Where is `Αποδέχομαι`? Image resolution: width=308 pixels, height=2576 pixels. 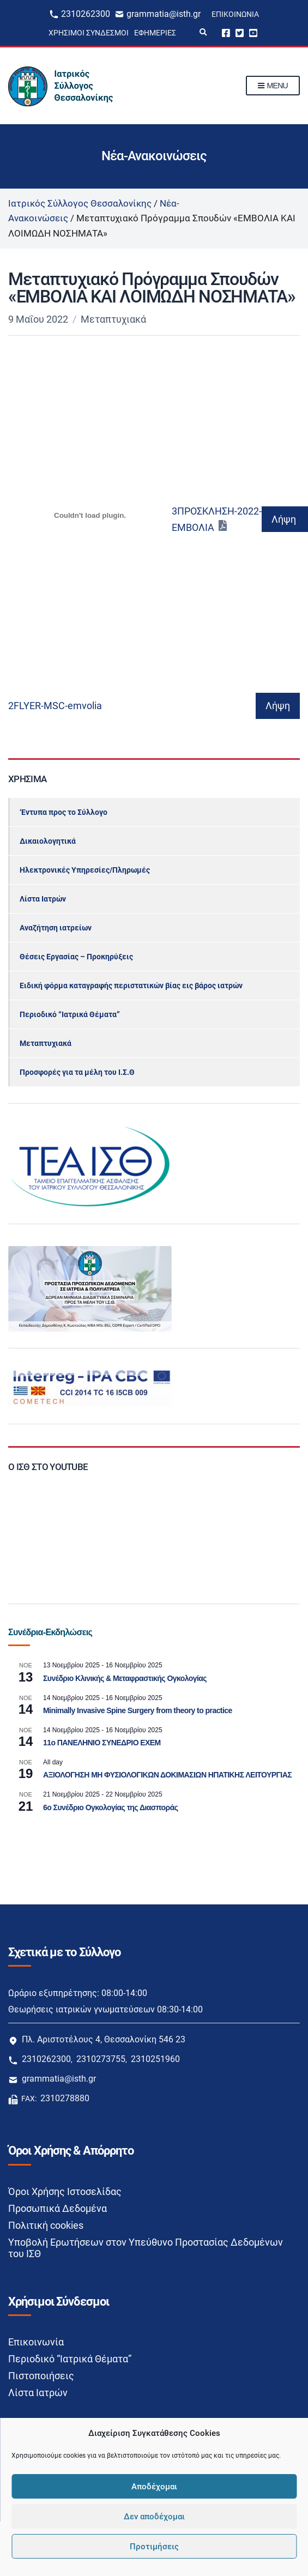
Αποδέχομαι is located at coordinates (154, 2487).